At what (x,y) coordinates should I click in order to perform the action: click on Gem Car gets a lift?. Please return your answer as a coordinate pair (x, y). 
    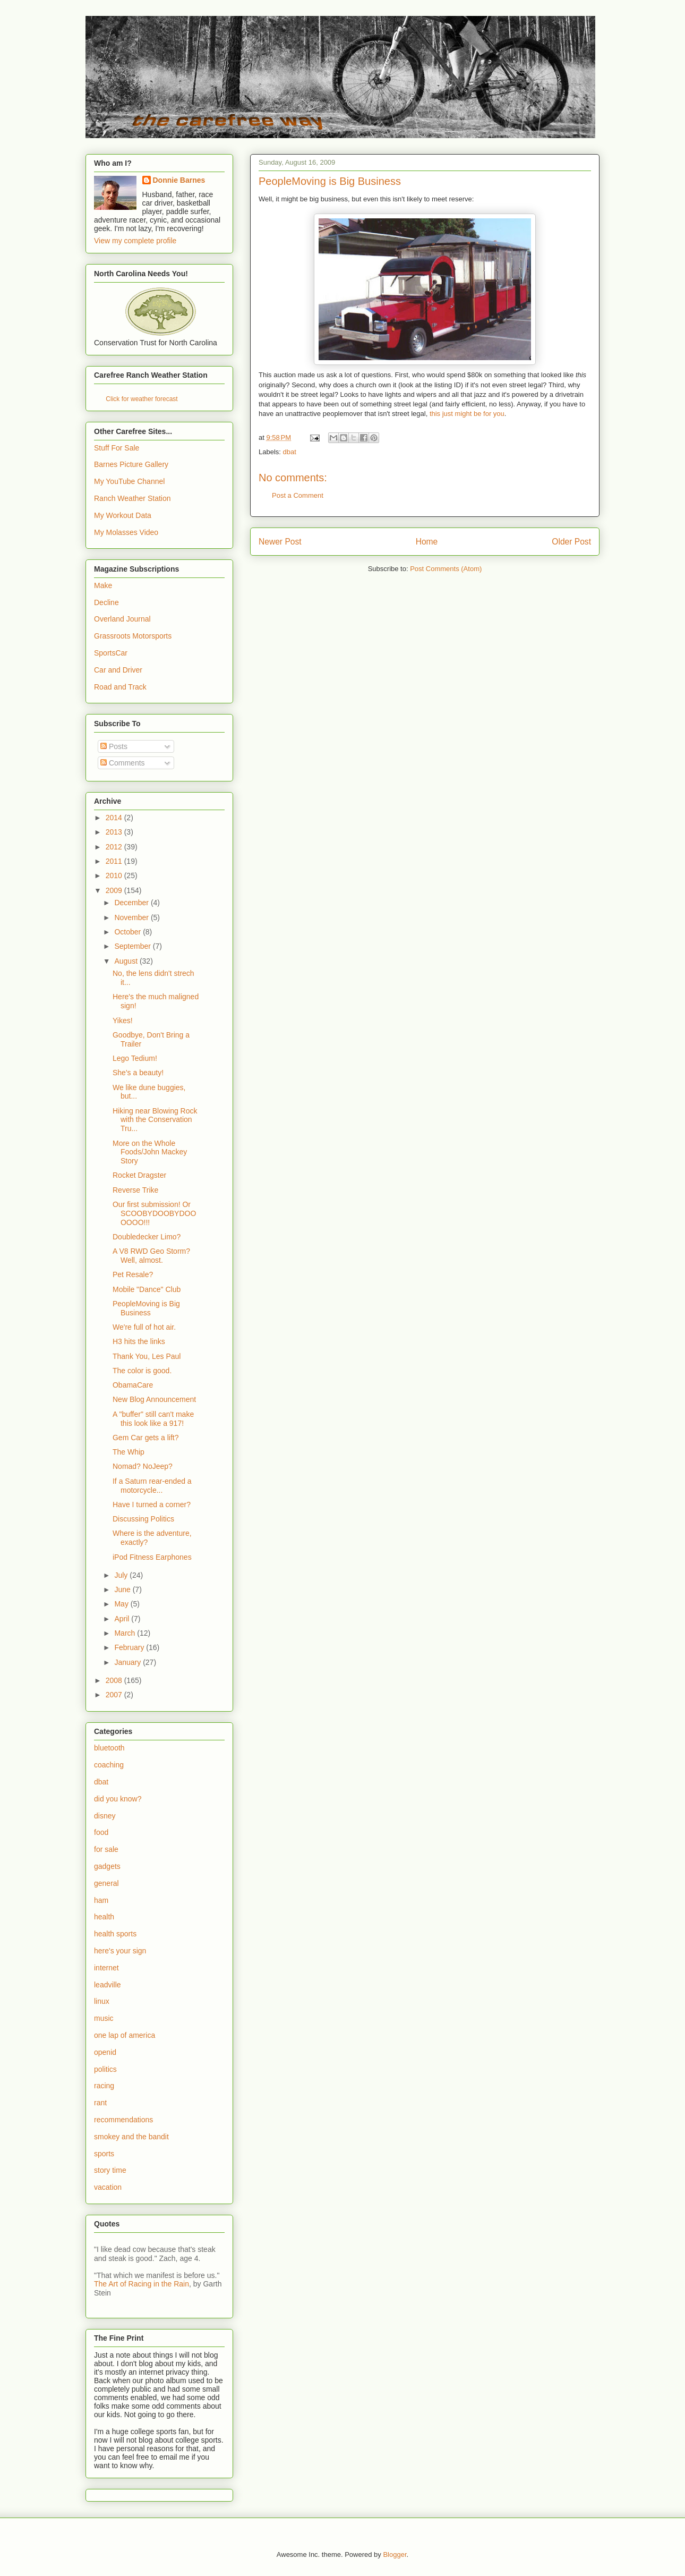
    Looking at the image, I should click on (146, 1437).